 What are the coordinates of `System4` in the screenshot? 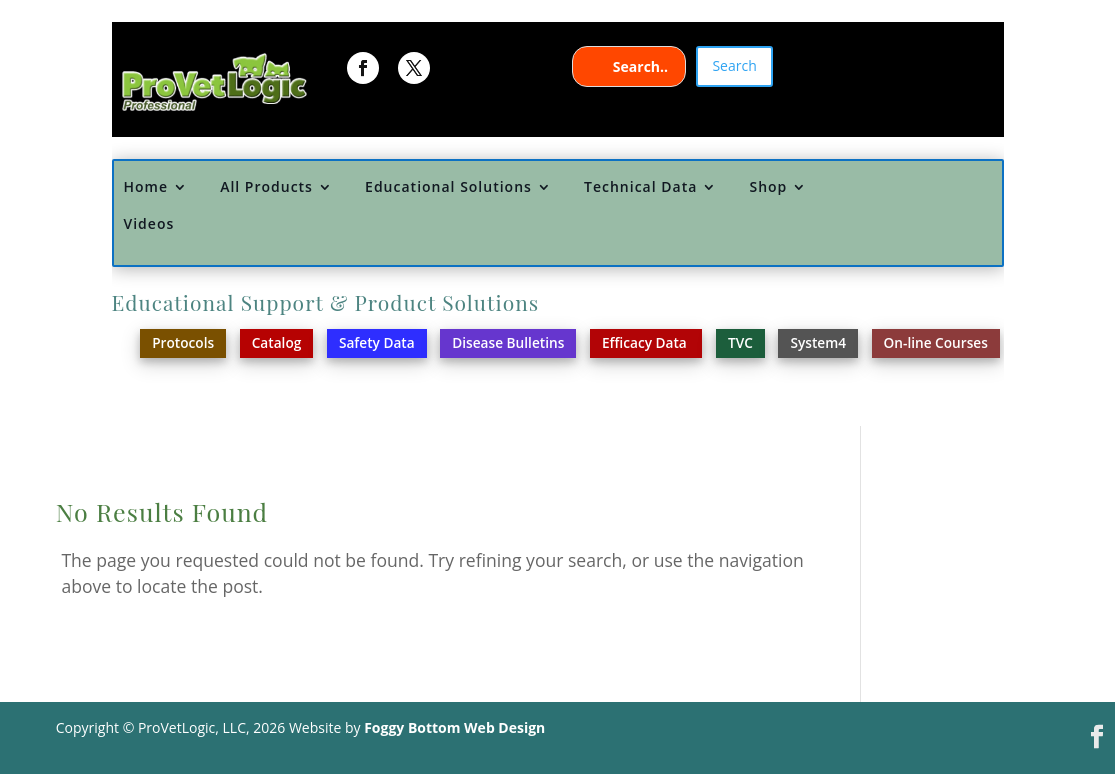 It's located at (818, 342).